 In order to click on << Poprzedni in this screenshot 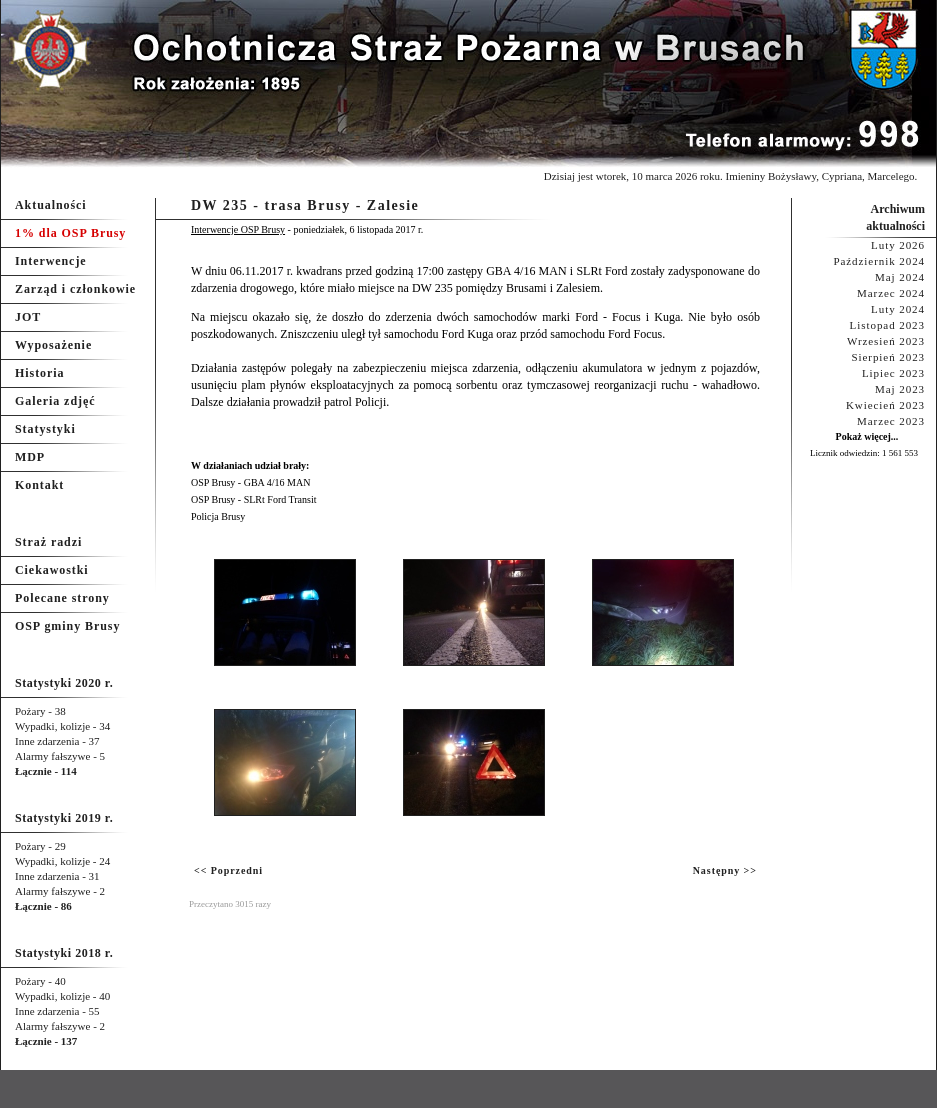, I will do `click(228, 870)`.